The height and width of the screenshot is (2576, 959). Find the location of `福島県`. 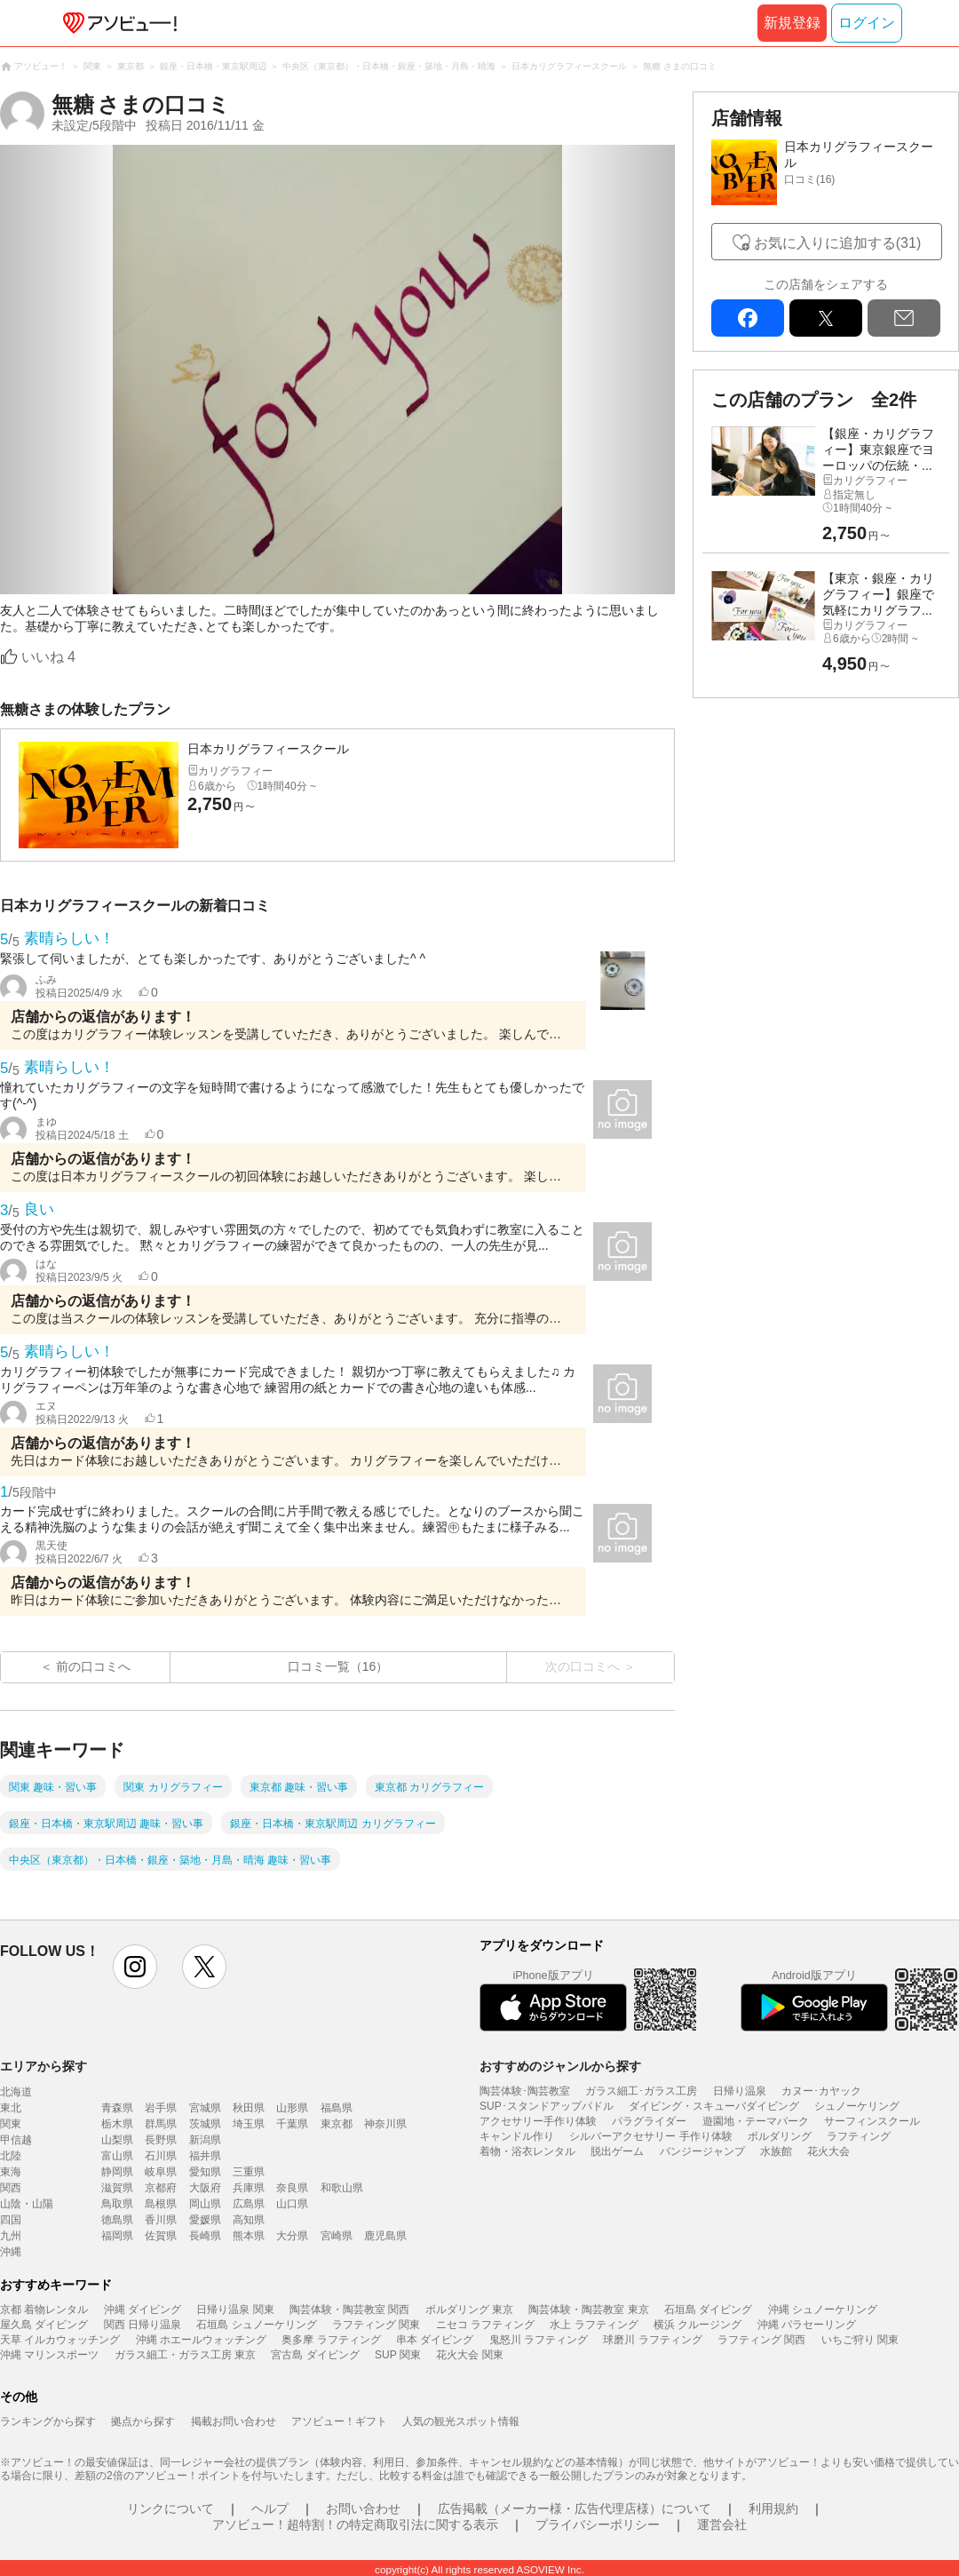

福島県 is located at coordinates (337, 2108).